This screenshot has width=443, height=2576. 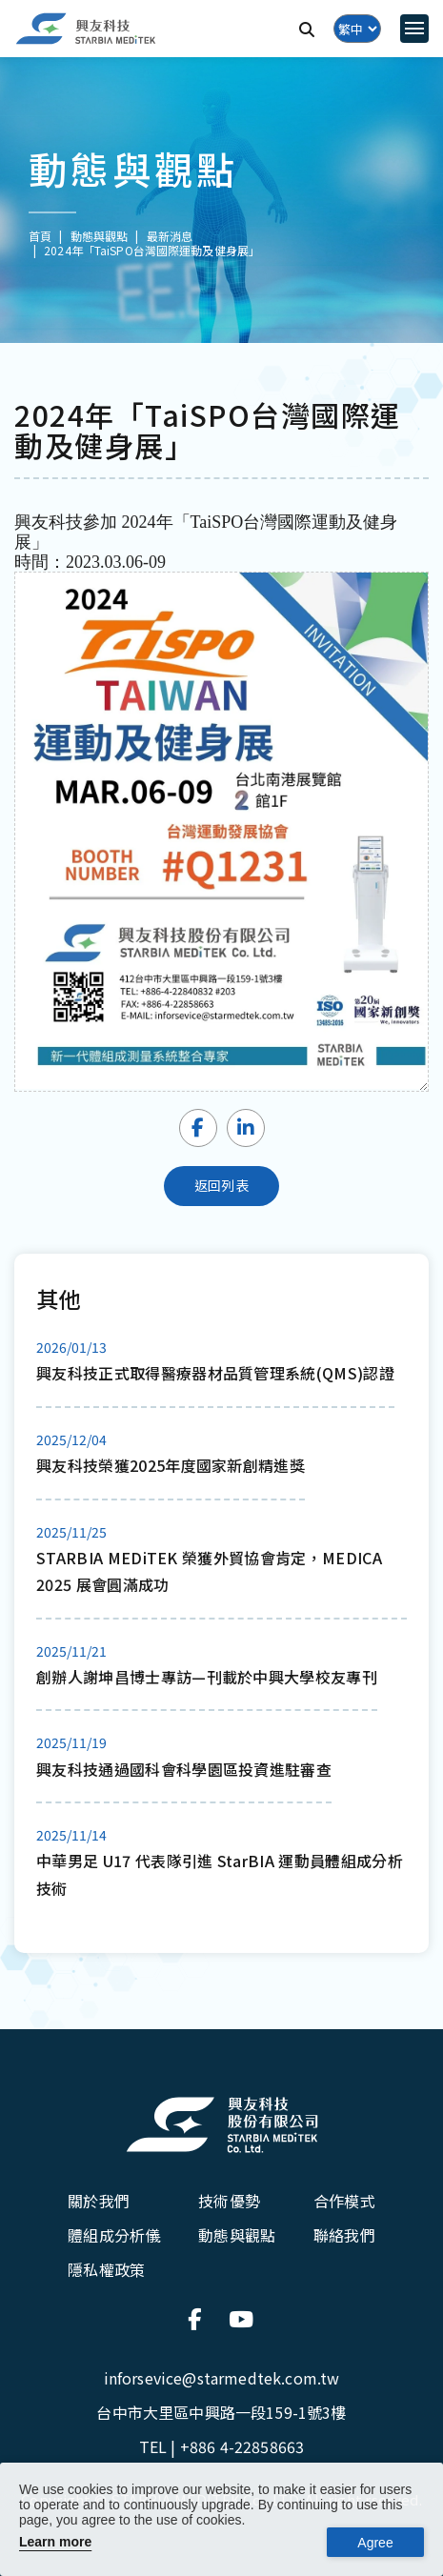 What do you see at coordinates (85, 29) in the screenshot?
I see `[興友科技]` at bounding box center [85, 29].